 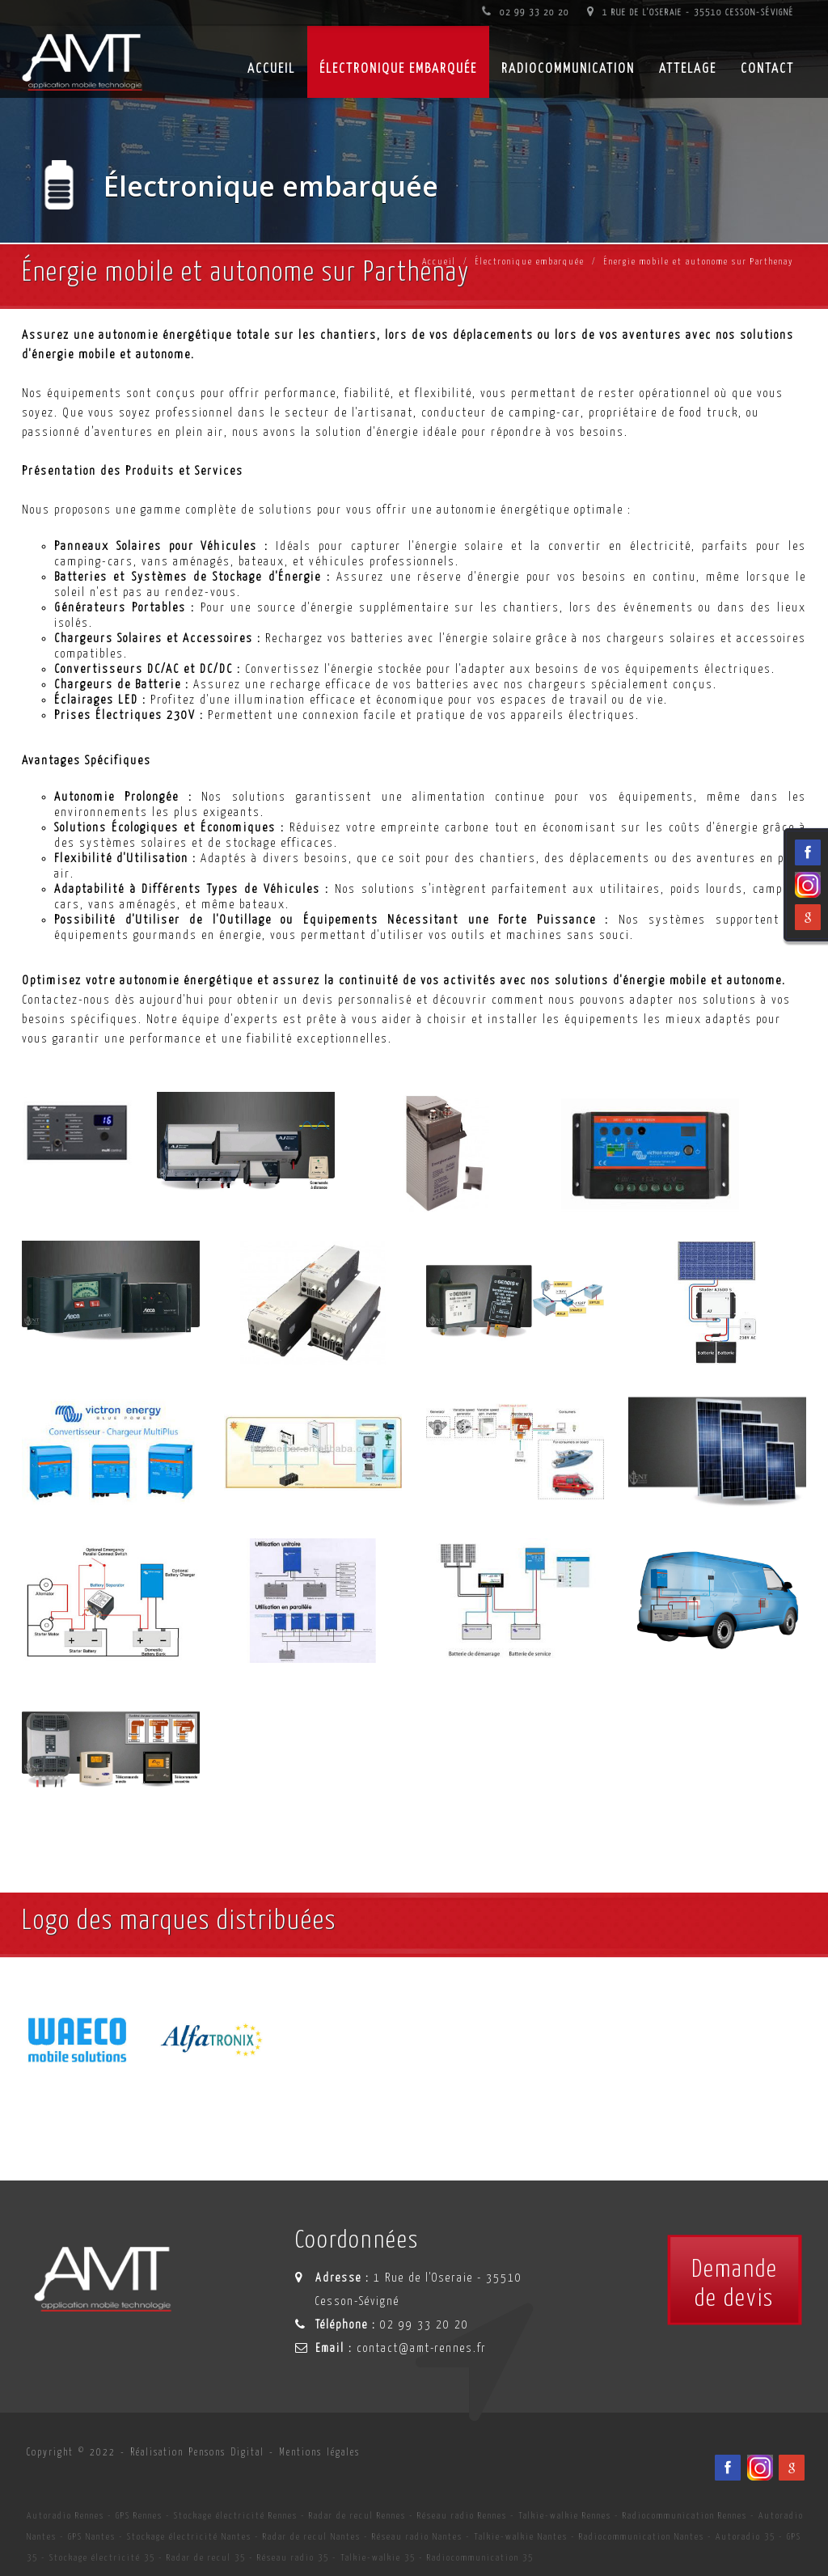 What do you see at coordinates (525, 12) in the screenshot?
I see `02 99 33 20 20` at bounding box center [525, 12].